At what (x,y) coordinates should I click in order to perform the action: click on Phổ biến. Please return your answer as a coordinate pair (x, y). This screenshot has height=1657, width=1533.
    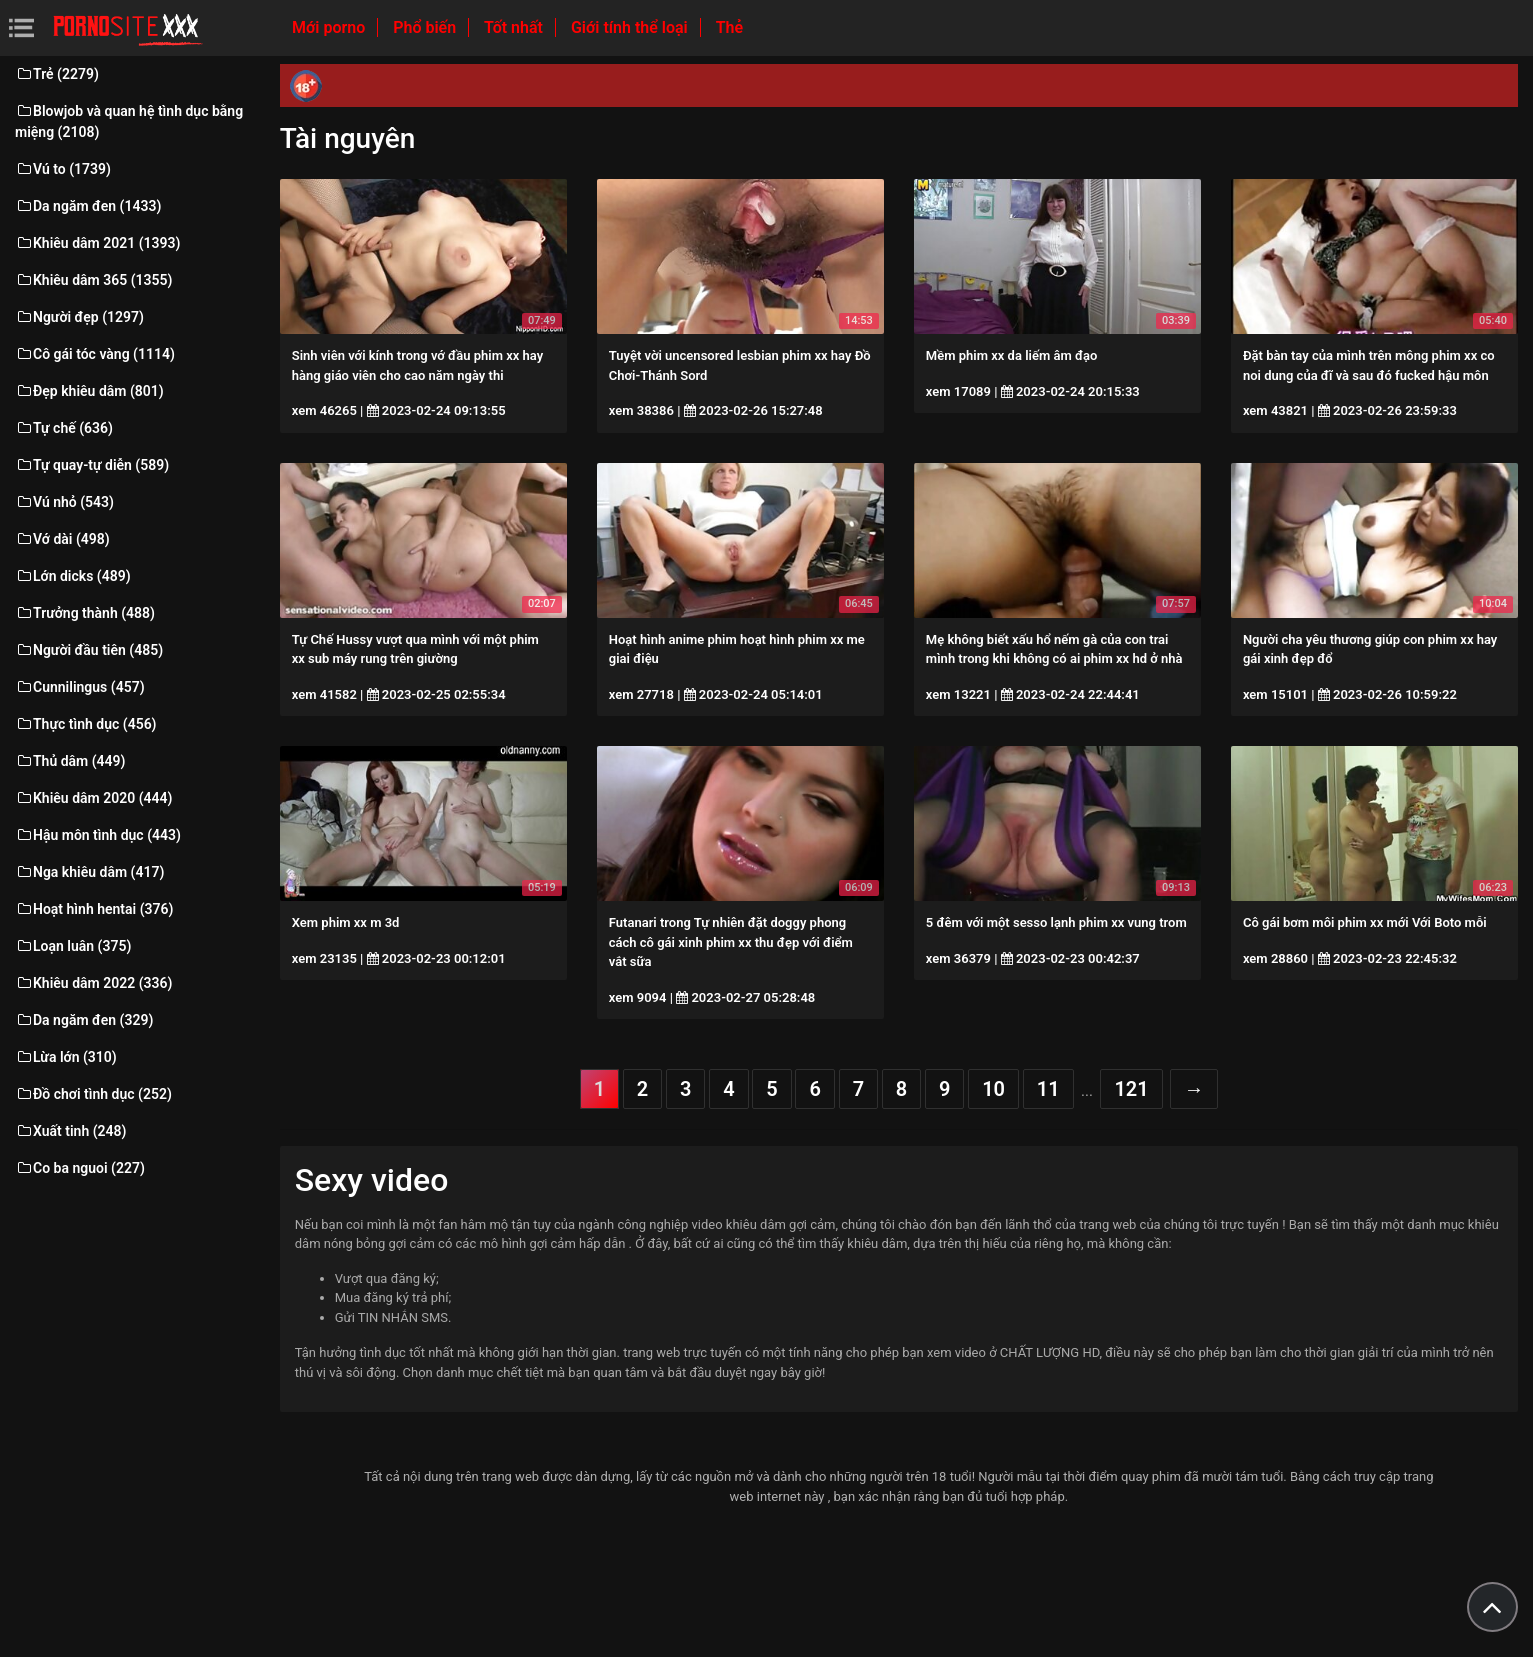
    Looking at the image, I should click on (426, 27).